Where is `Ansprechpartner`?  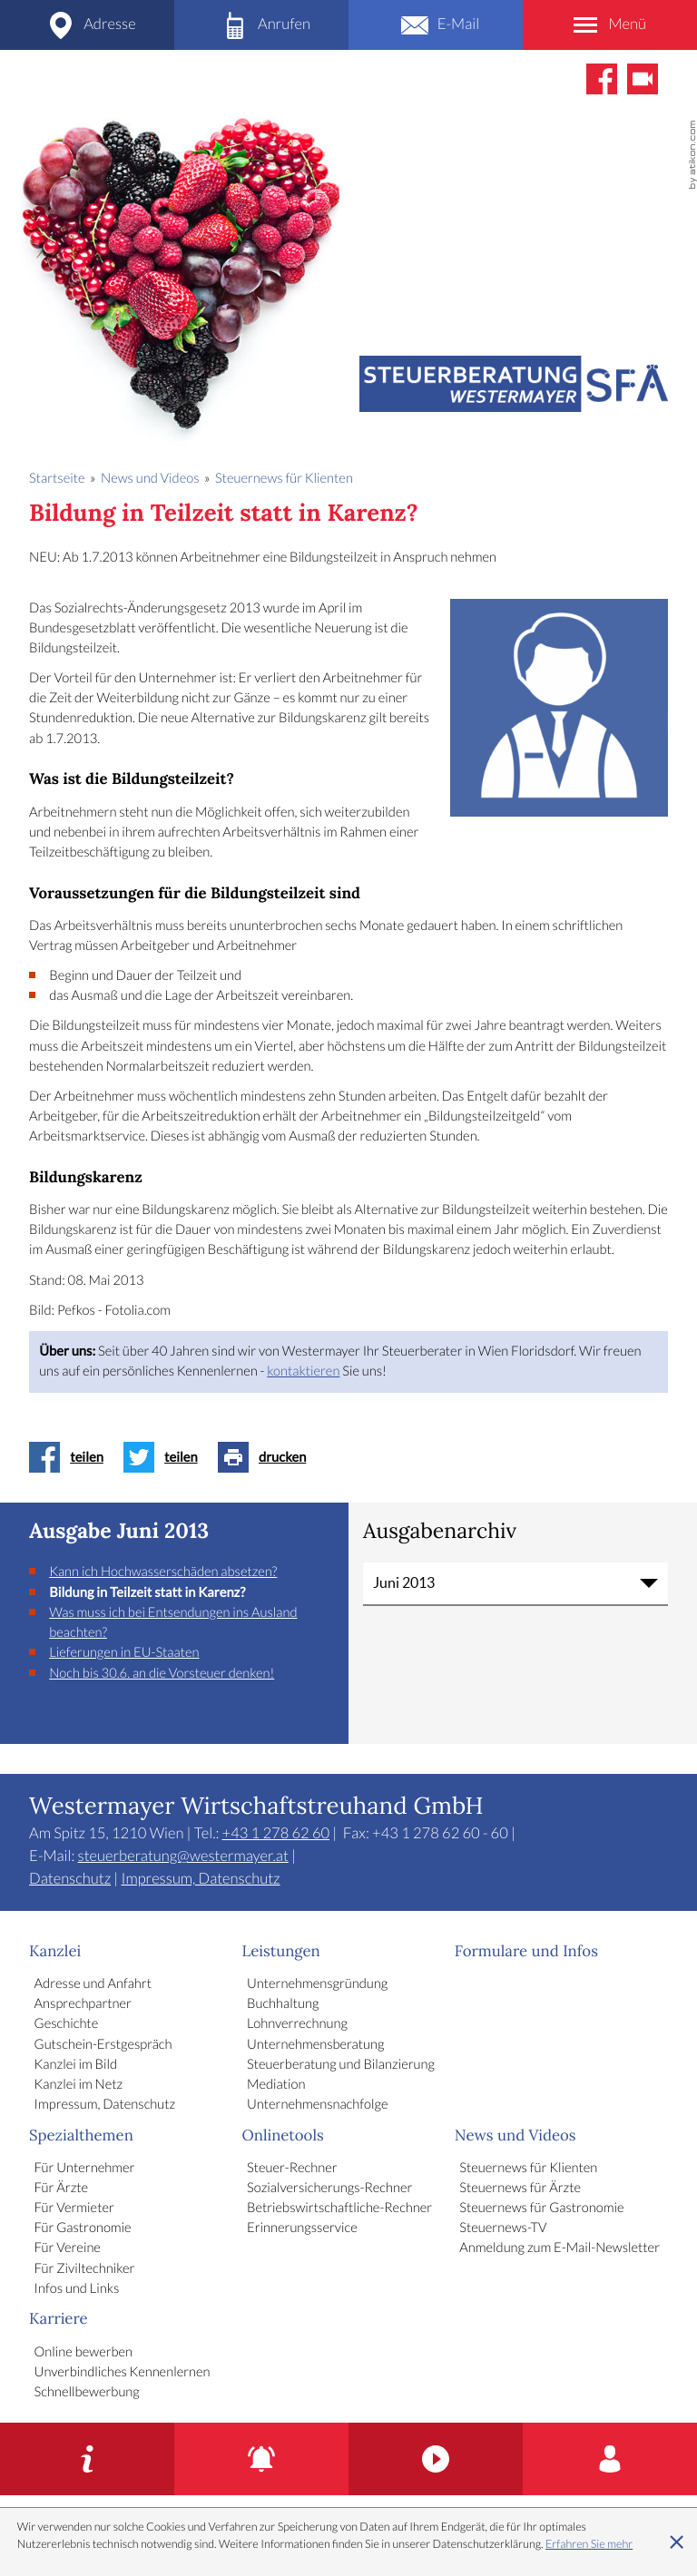
Ansprechpartner is located at coordinates (83, 2004).